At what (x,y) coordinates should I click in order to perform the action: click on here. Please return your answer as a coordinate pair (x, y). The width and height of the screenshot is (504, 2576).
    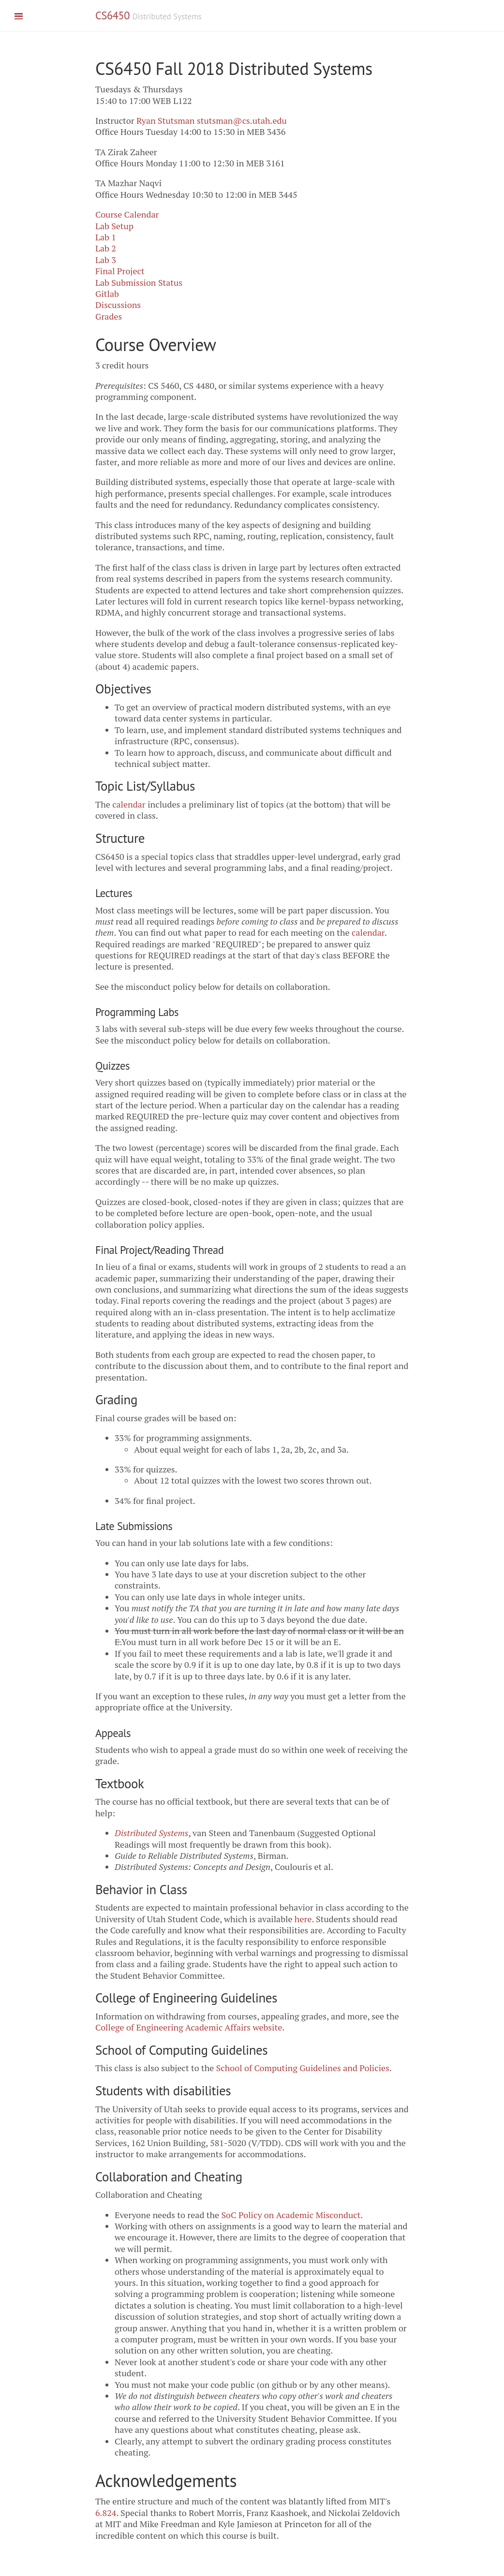
    Looking at the image, I should click on (303, 1919).